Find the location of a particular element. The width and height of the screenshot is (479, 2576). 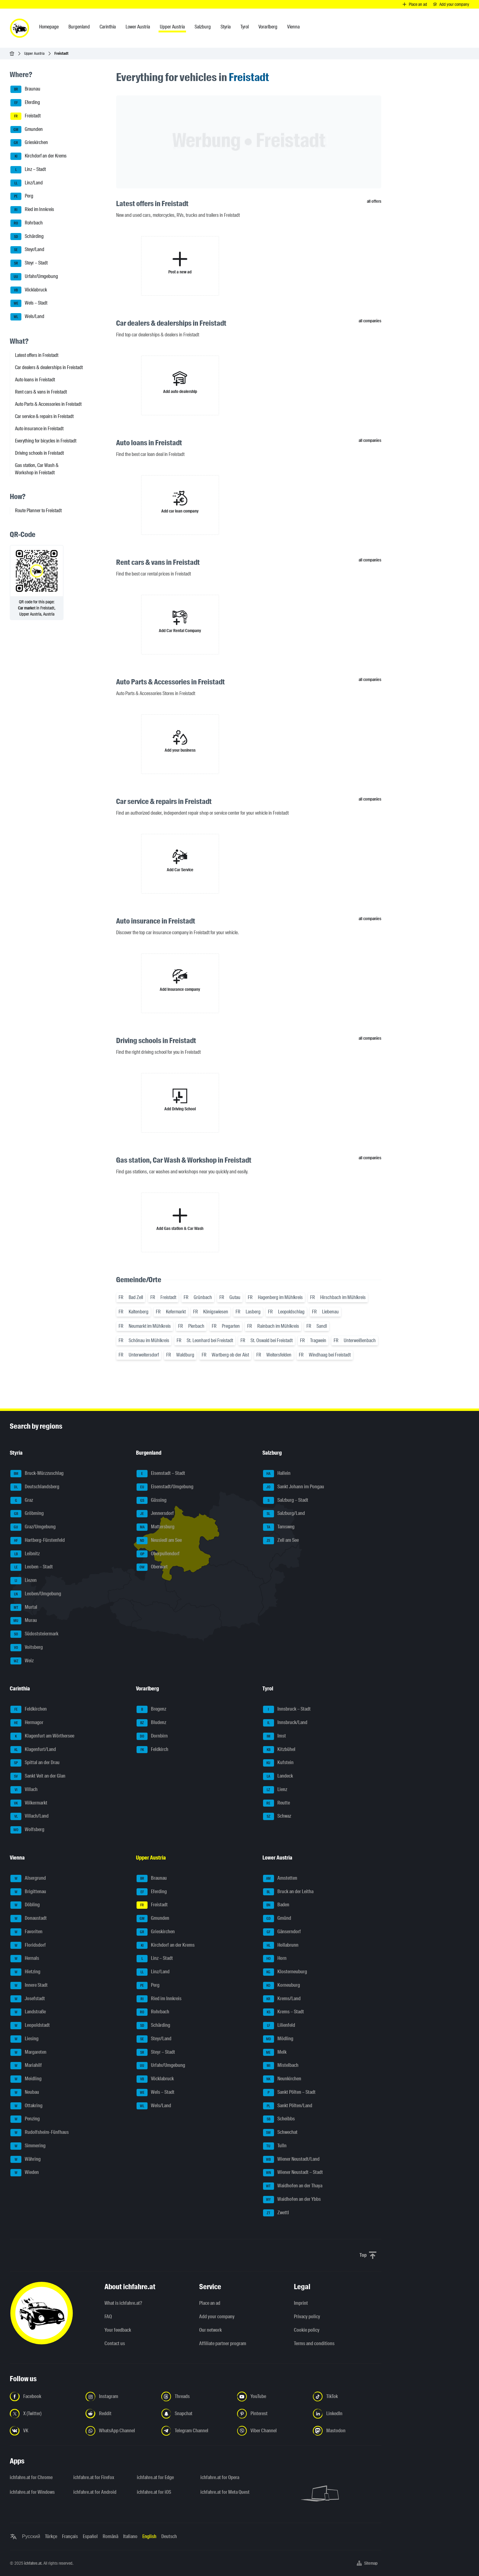

Sankt Johann im Pongau is located at coordinates (293, 1487).